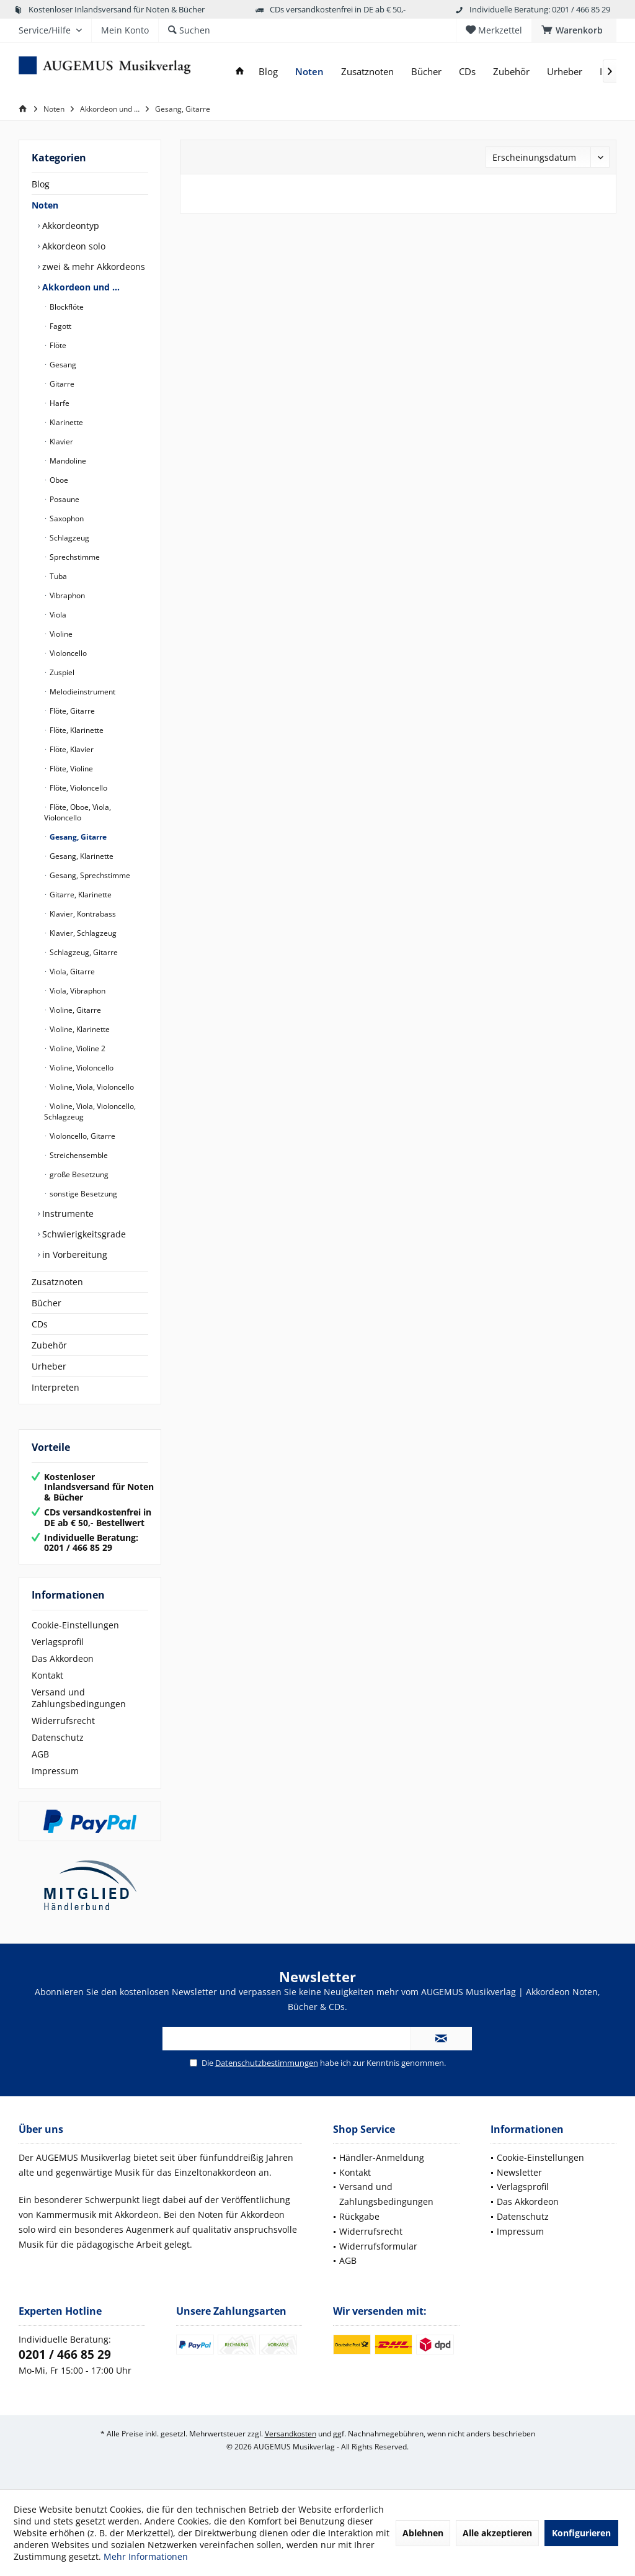 Image resolution: width=635 pixels, height=2576 pixels. Describe the element at coordinates (49, 1345) in the screenshot. I see `Zubehör` at that location.